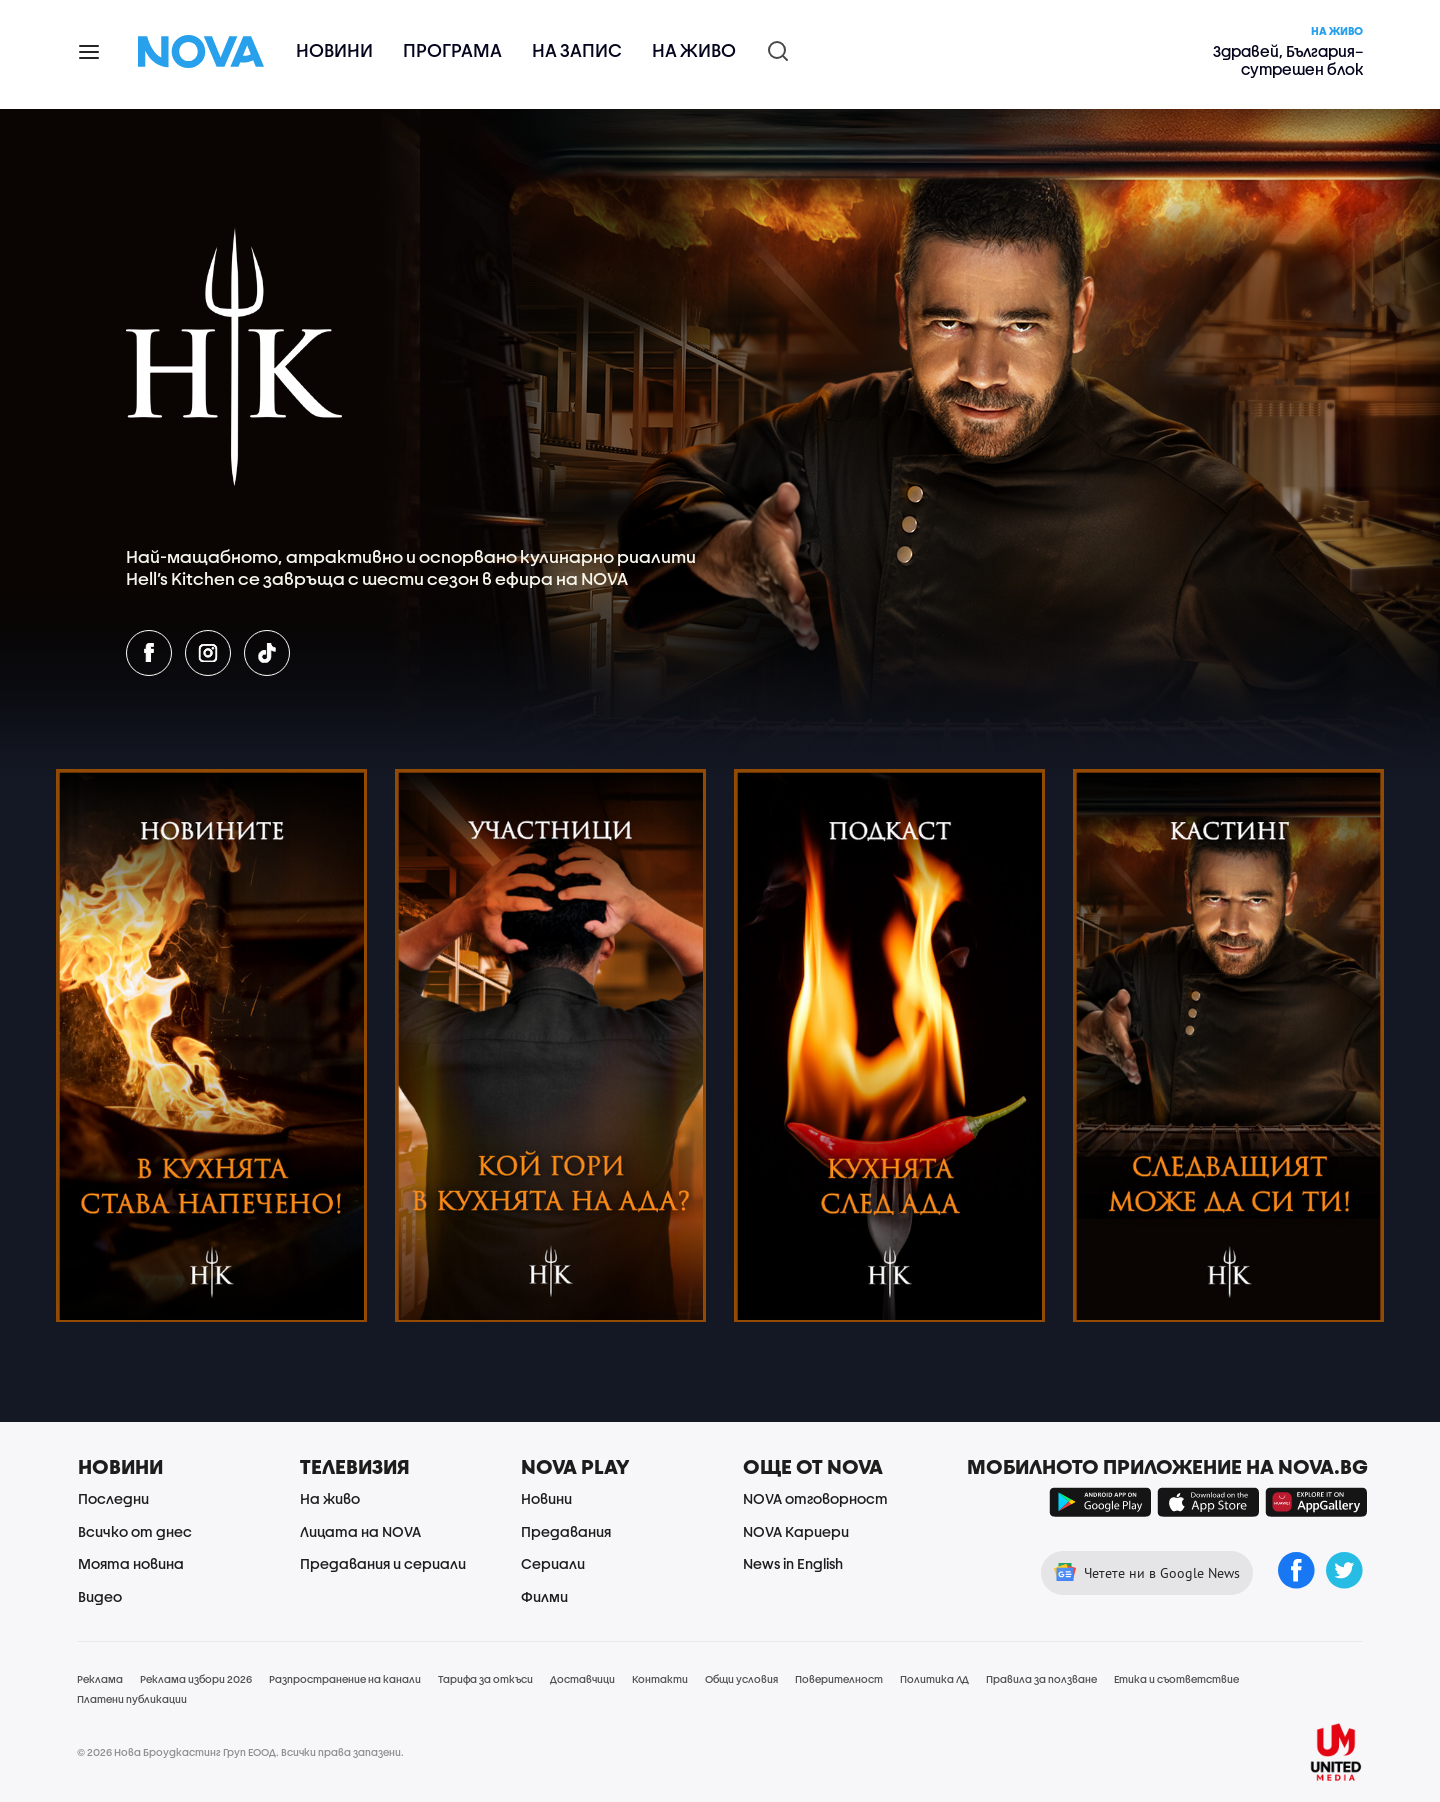 The height and width of the screenshot is (1802, 1440). I want to click on Контакти, so click(660, 1679).